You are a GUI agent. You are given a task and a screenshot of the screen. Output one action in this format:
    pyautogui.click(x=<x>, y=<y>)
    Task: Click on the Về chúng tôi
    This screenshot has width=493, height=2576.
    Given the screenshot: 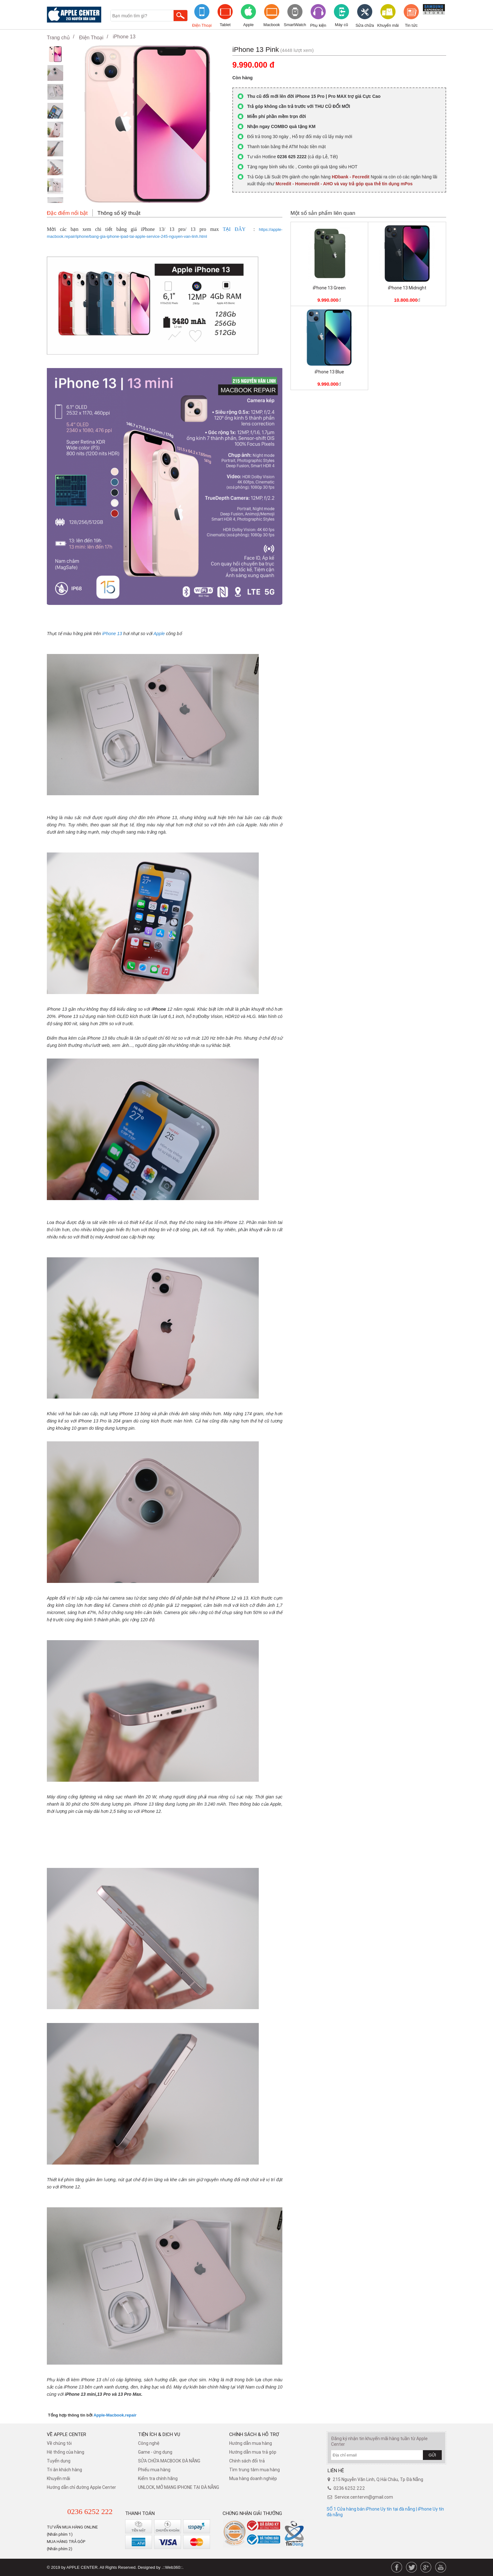 What is the action you would take?
    pyautogui.click(x=59, y=2443)
    